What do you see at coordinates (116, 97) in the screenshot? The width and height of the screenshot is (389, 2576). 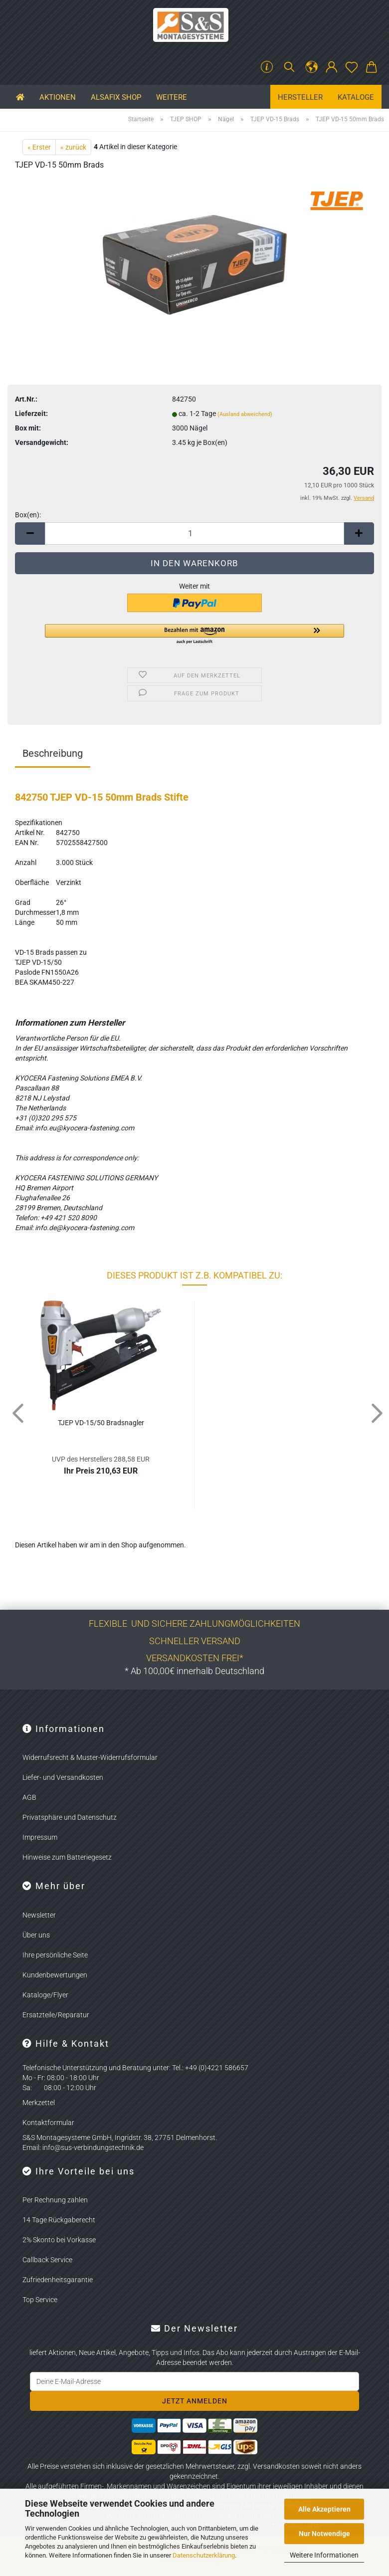 I see `ALSAFIX SHOP` at bounding box center [116, 97].